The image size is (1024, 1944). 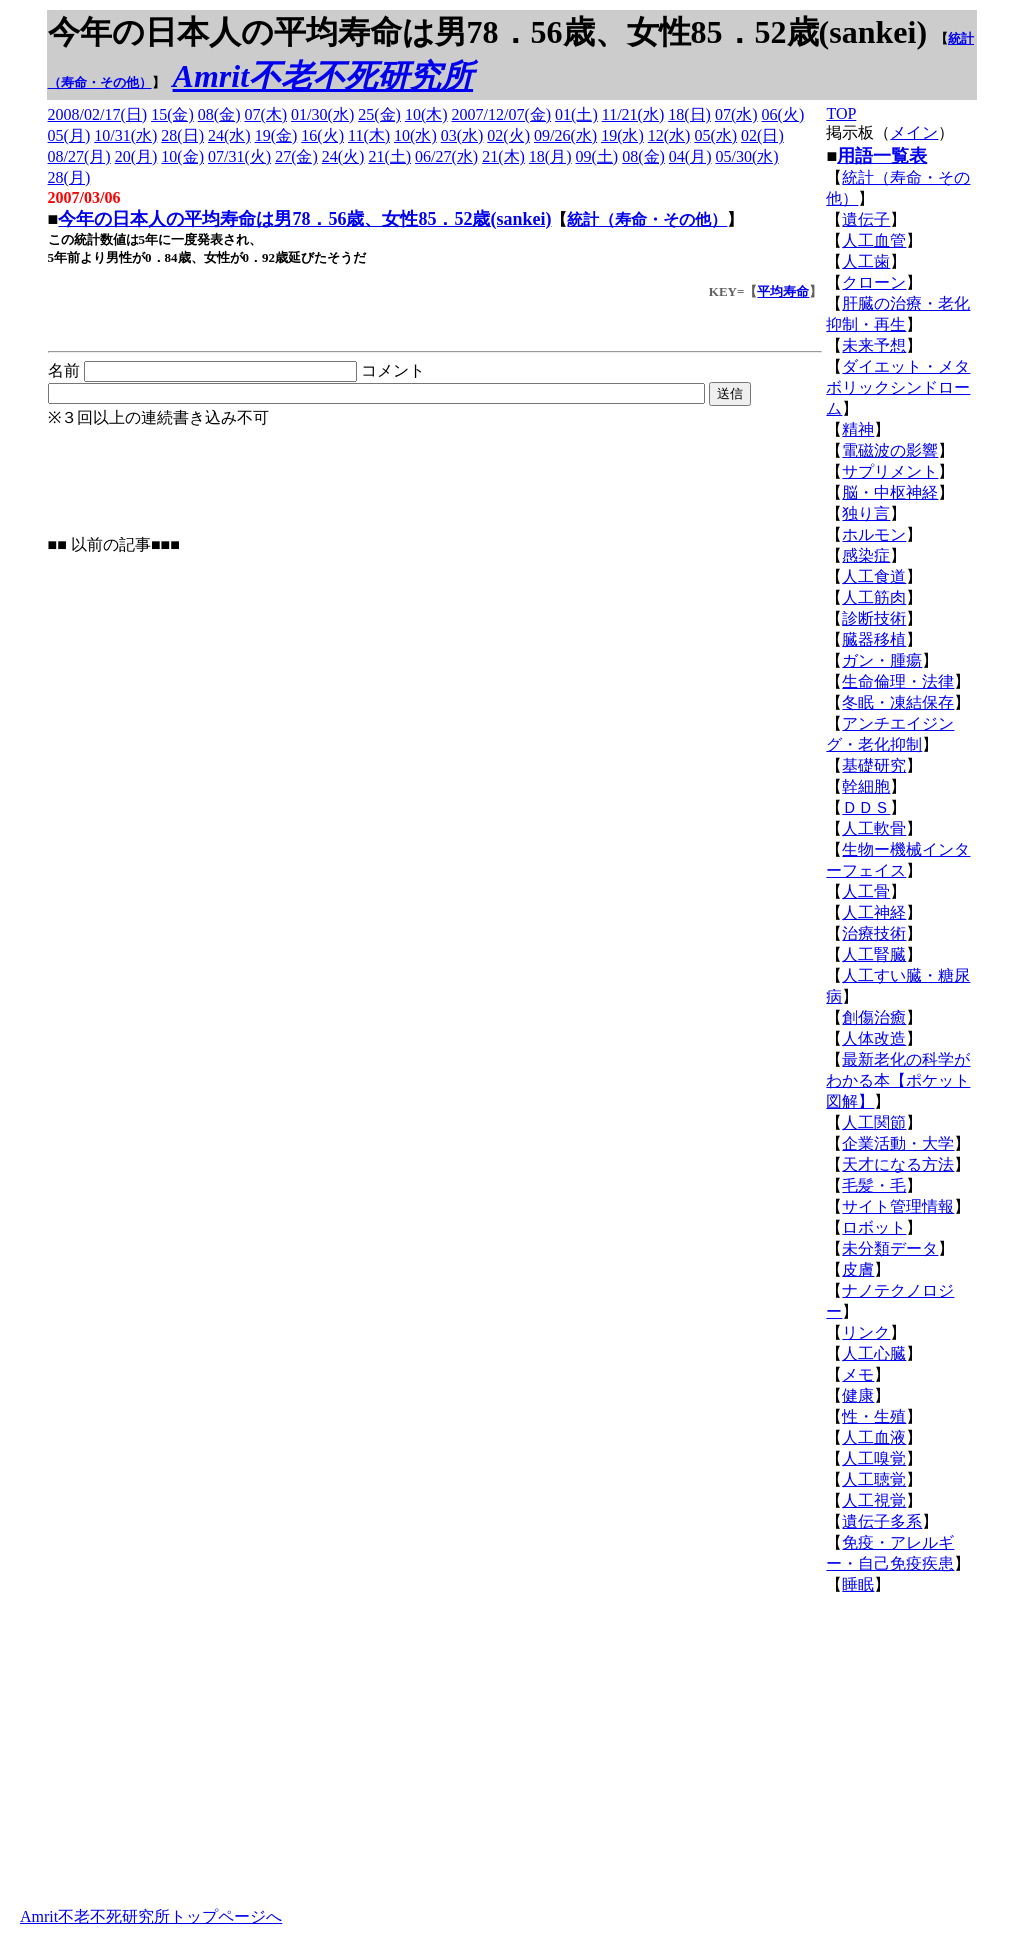 I want to click on 28(日), so click(x=182, y=135).